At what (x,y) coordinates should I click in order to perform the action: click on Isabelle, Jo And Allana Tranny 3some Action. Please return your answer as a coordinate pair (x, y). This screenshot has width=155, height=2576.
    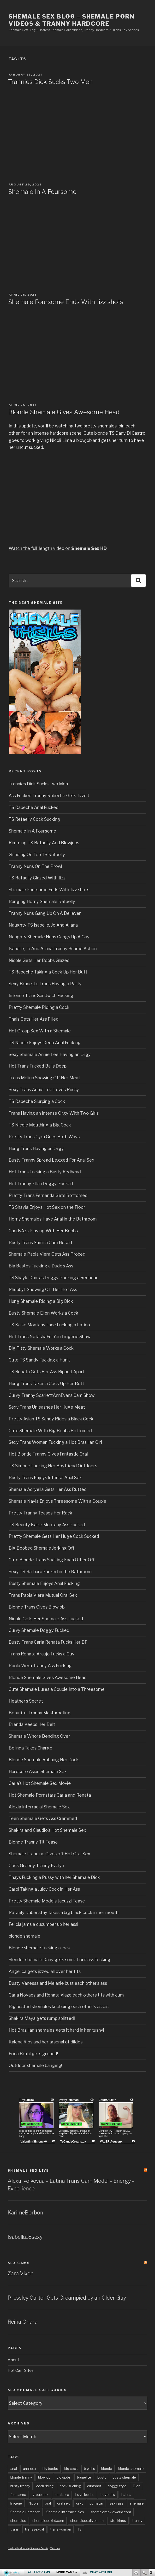
    Looking at the image, I should click on (53, 948).